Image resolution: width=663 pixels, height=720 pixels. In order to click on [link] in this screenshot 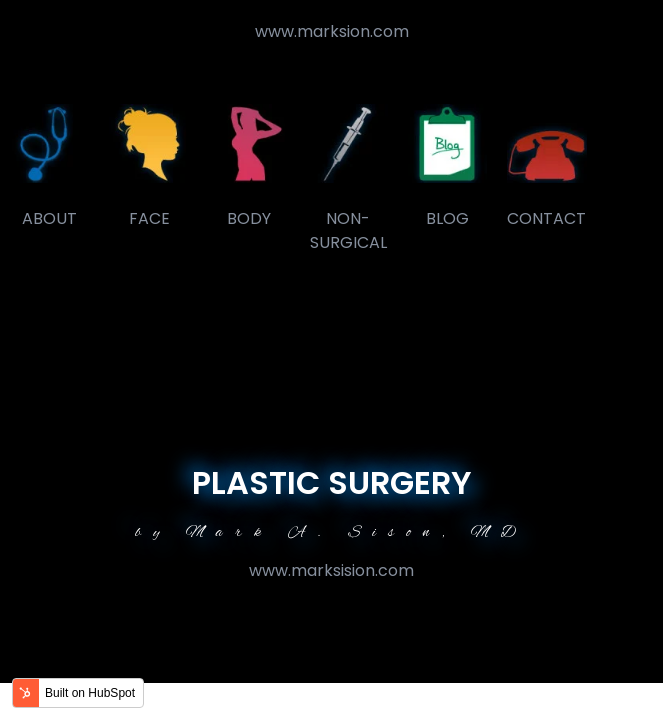, I will do `click(49, 142)`.